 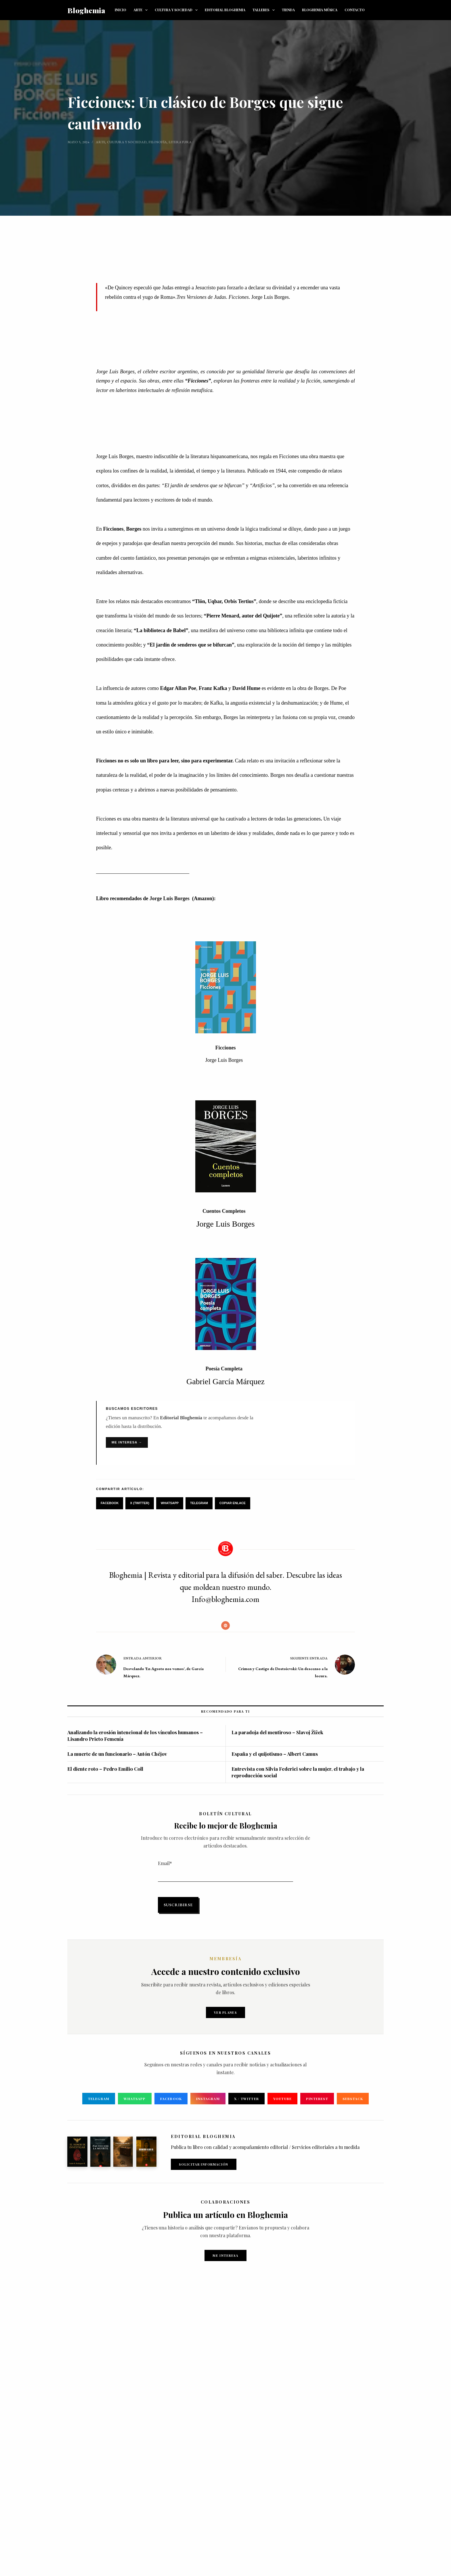 I want to click on El diente roto – Pedro Emilio Coll, so click(x=105, y=1769).